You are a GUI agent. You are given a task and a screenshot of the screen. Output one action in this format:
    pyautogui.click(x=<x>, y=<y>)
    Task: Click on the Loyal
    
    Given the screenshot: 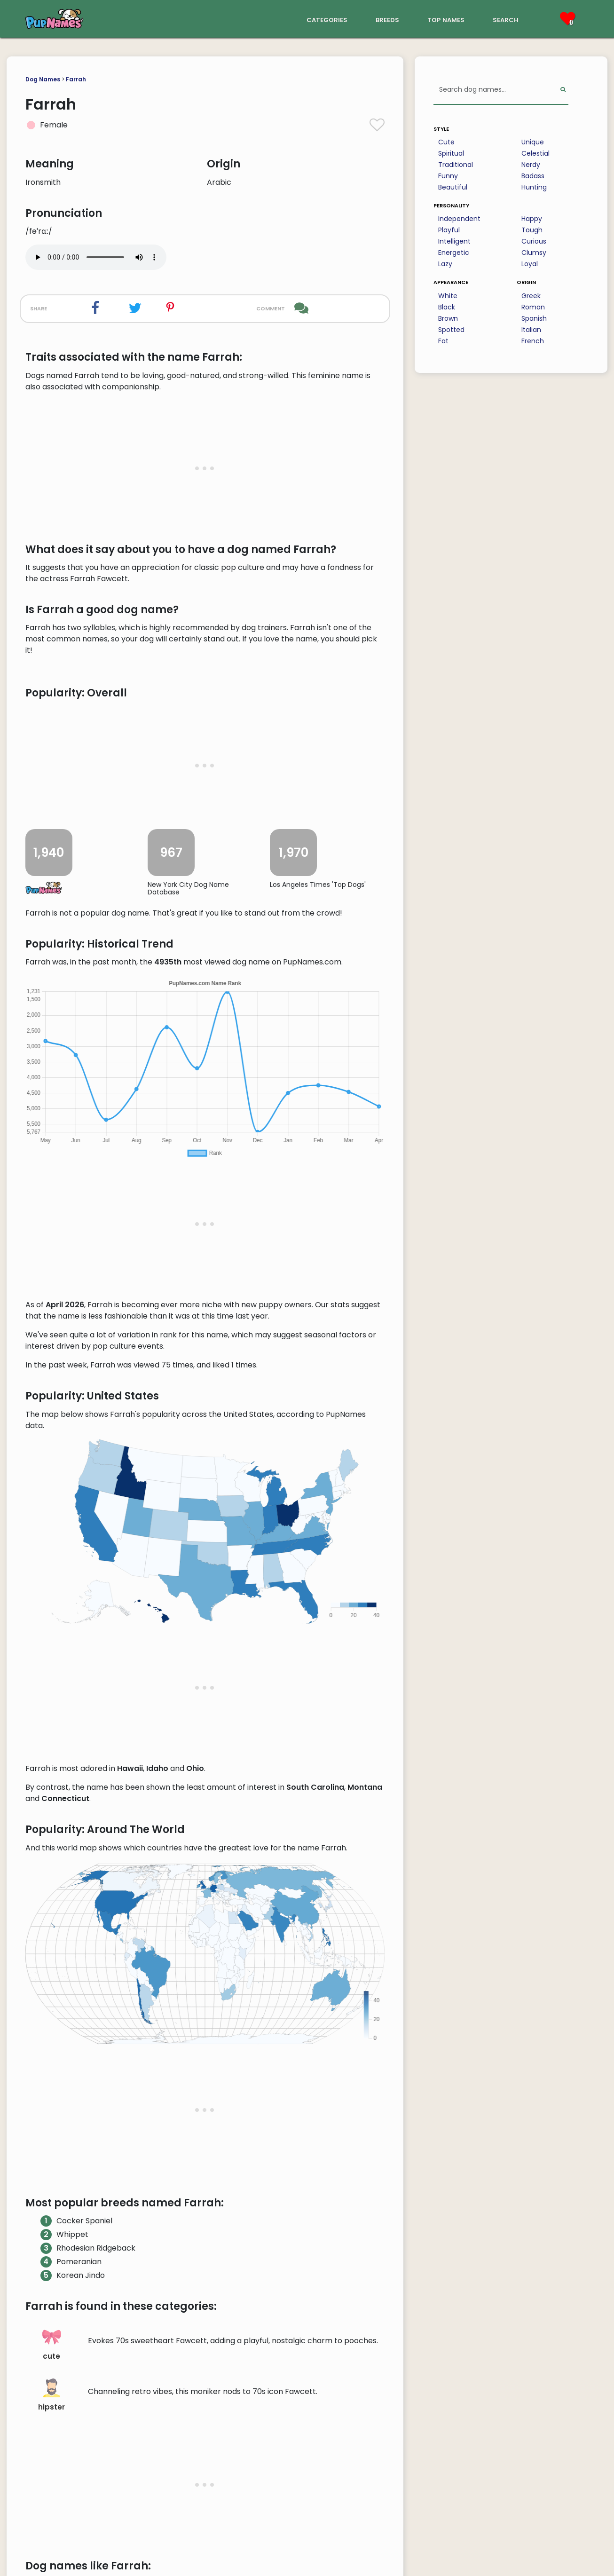 What is the action you would take?
    pyautogui.click(x=529, y=264)
    